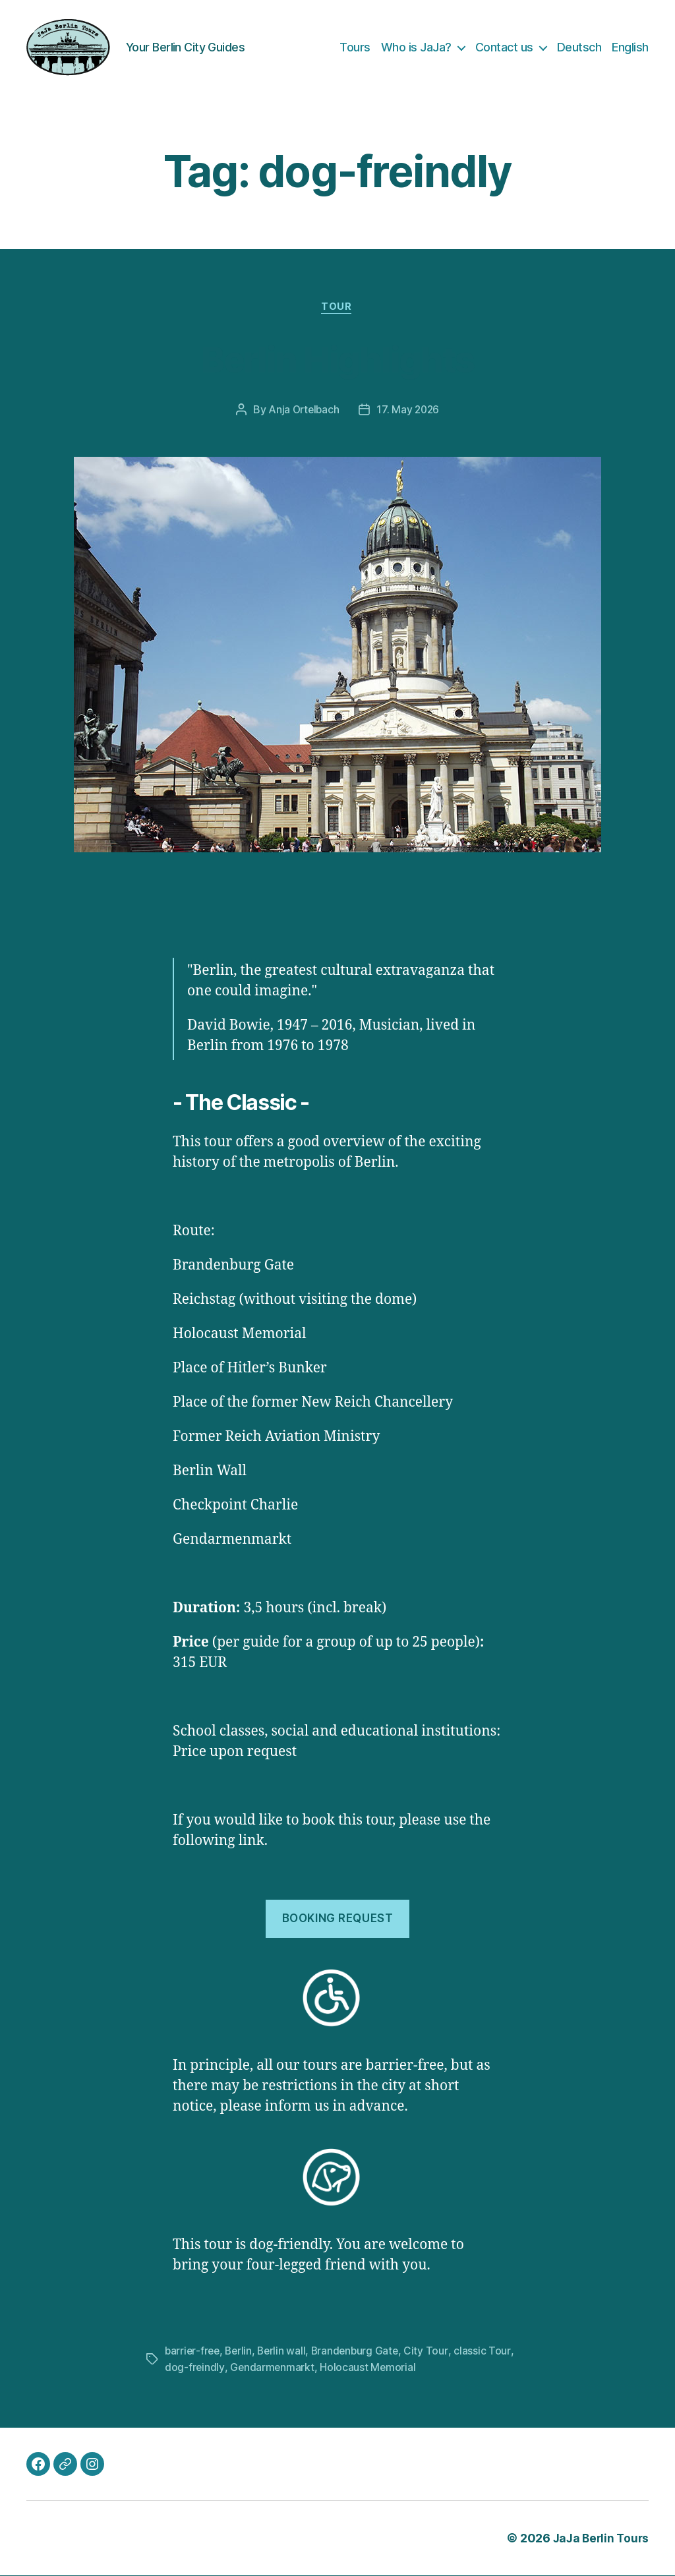 The height and width of the screenshot is (2576, 675). I want to click on Tours, so click(354, 47).